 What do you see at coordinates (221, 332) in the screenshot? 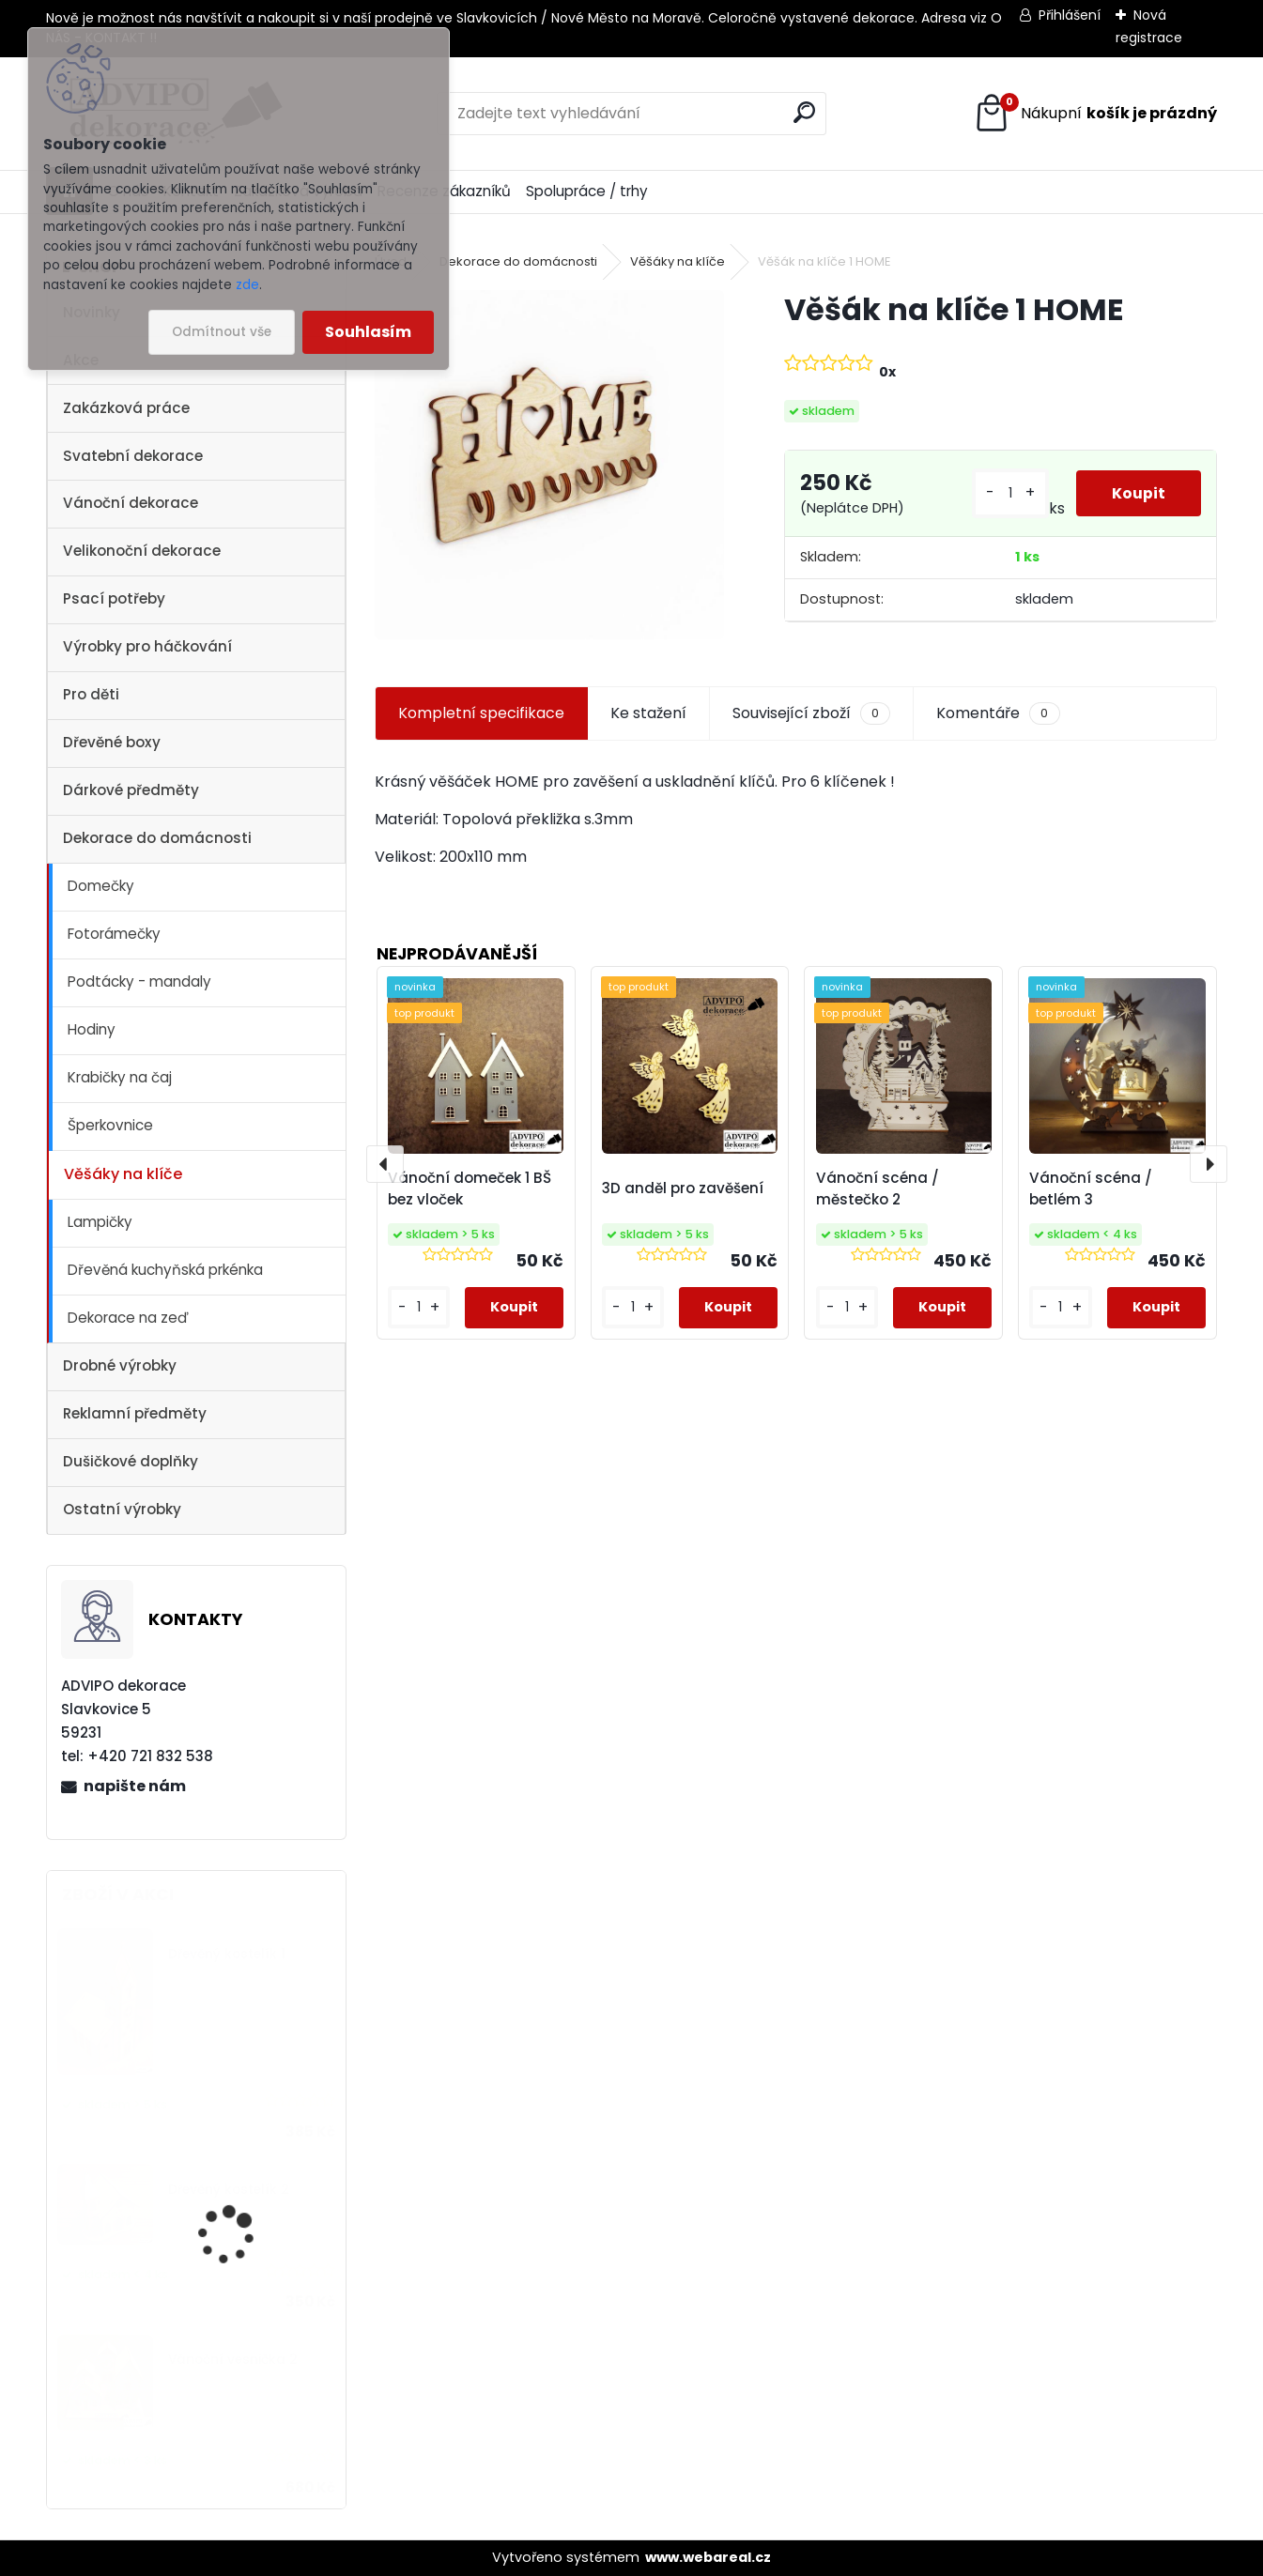
I see `Odmítnout vše` at bounding box center [221, 332].